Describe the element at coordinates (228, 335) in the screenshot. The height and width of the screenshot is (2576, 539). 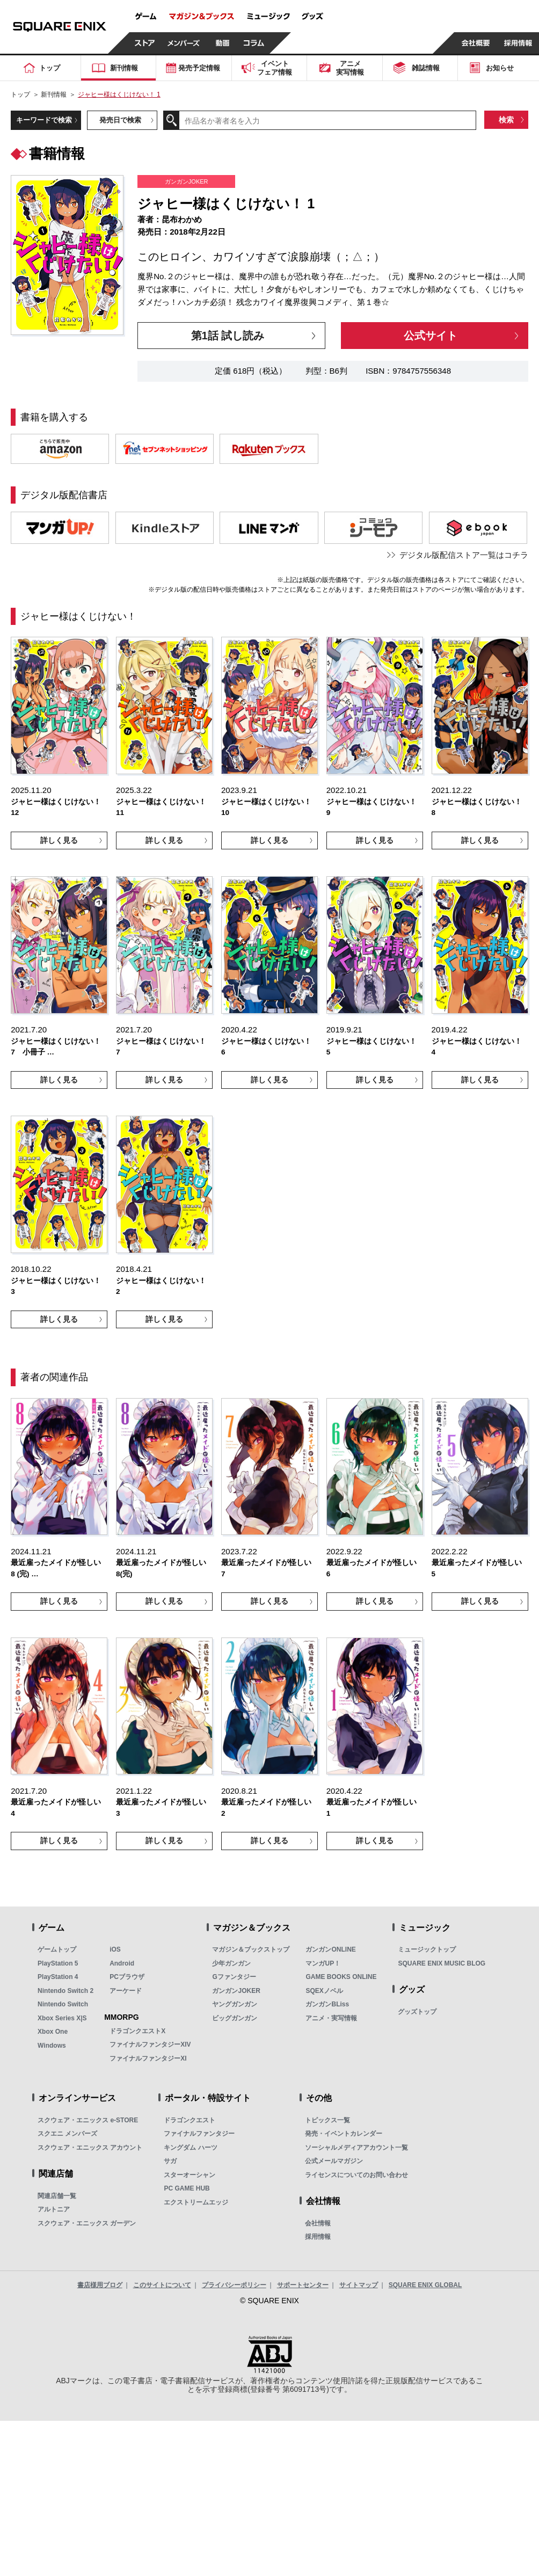
I see `第1話 試し読み` at that location.